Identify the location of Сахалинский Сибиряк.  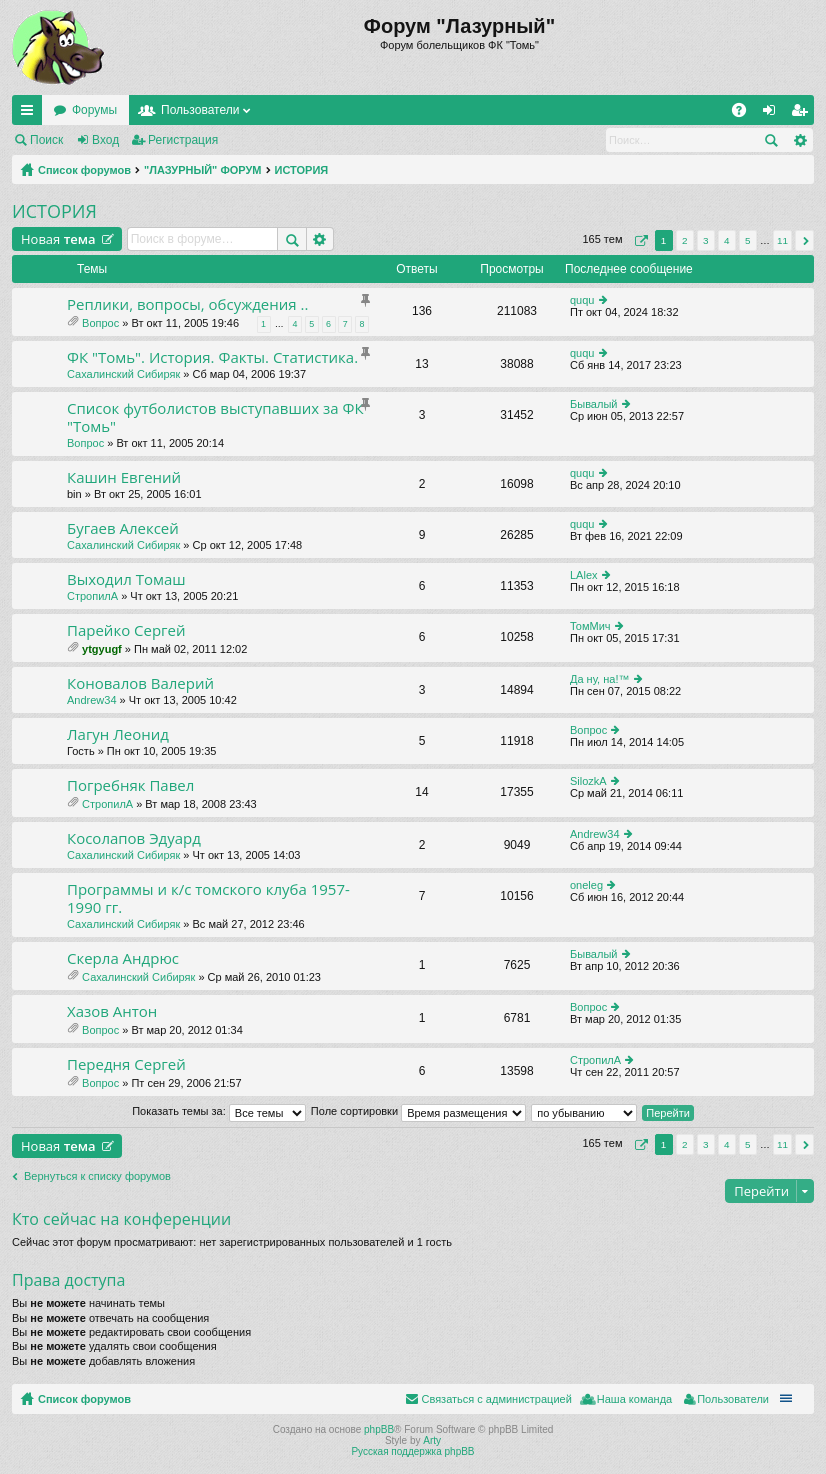
(123, 374).